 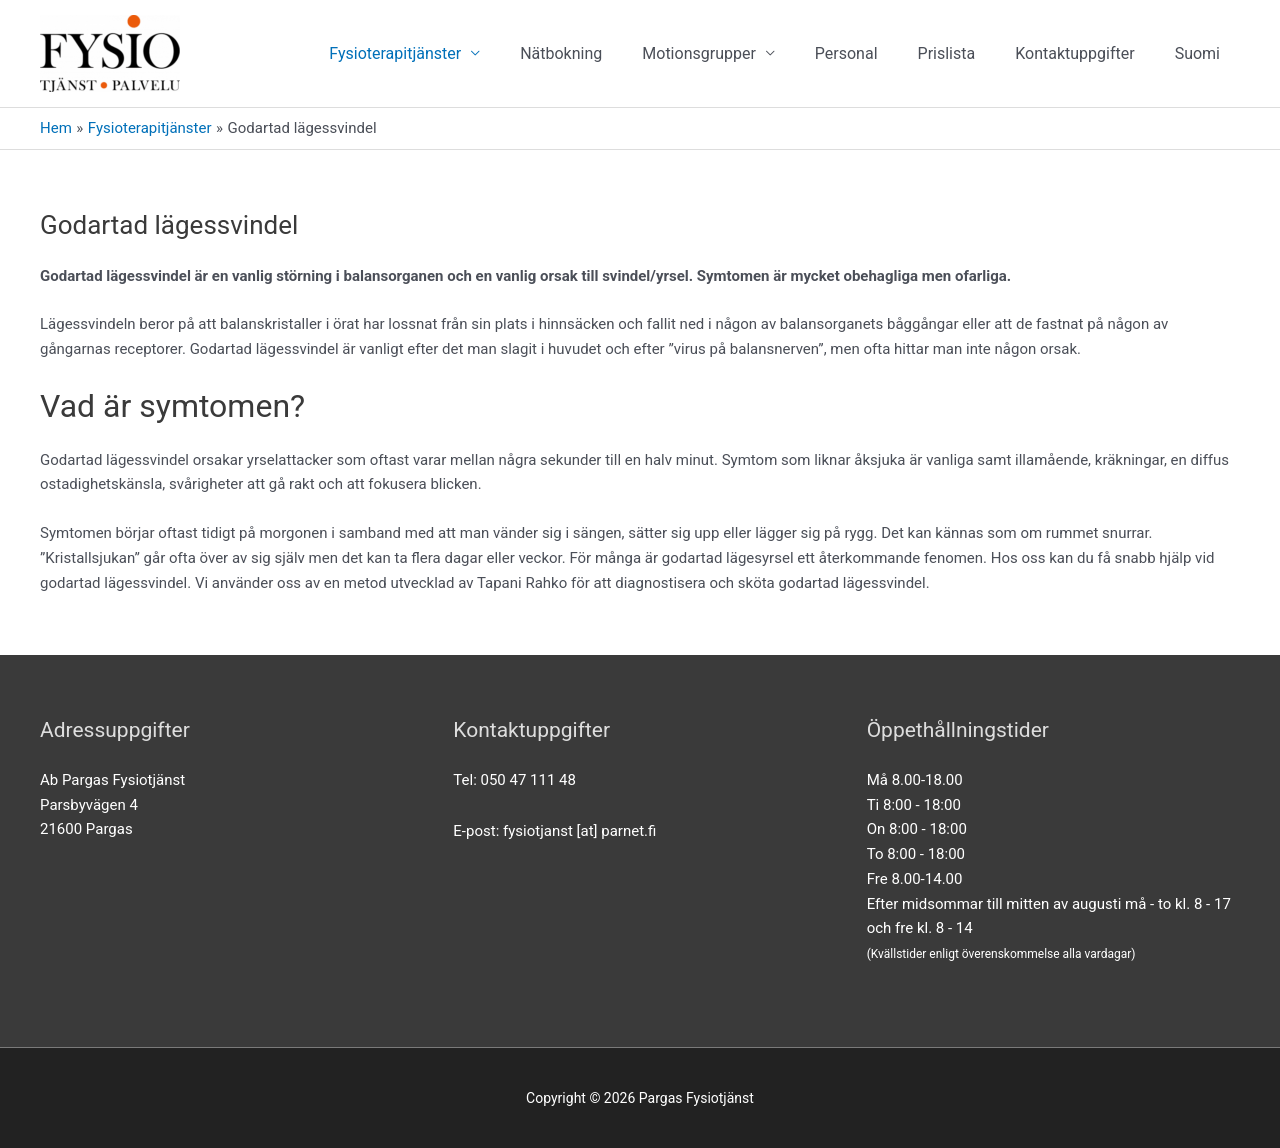 I want to click on Prislista, so click(x=947, y=53).